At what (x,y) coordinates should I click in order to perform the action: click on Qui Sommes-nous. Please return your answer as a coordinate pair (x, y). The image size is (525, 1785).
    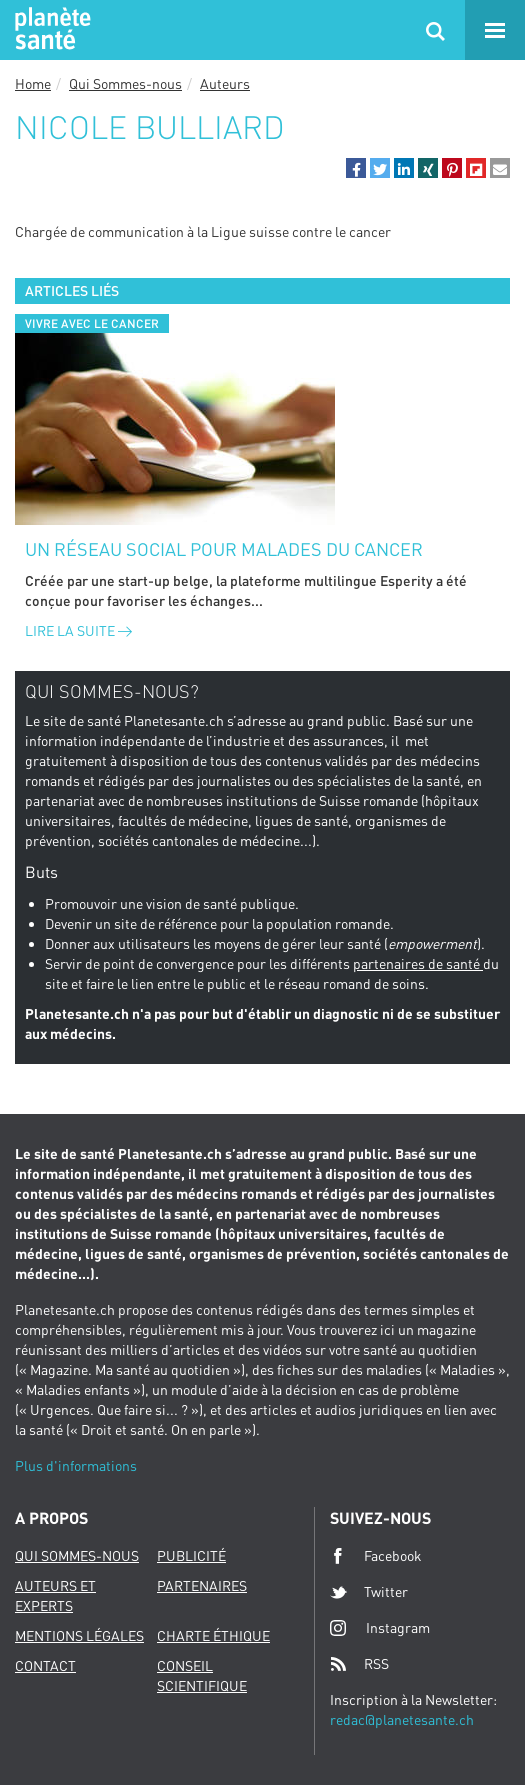
    Looking at the image, I should click on (125, 83).